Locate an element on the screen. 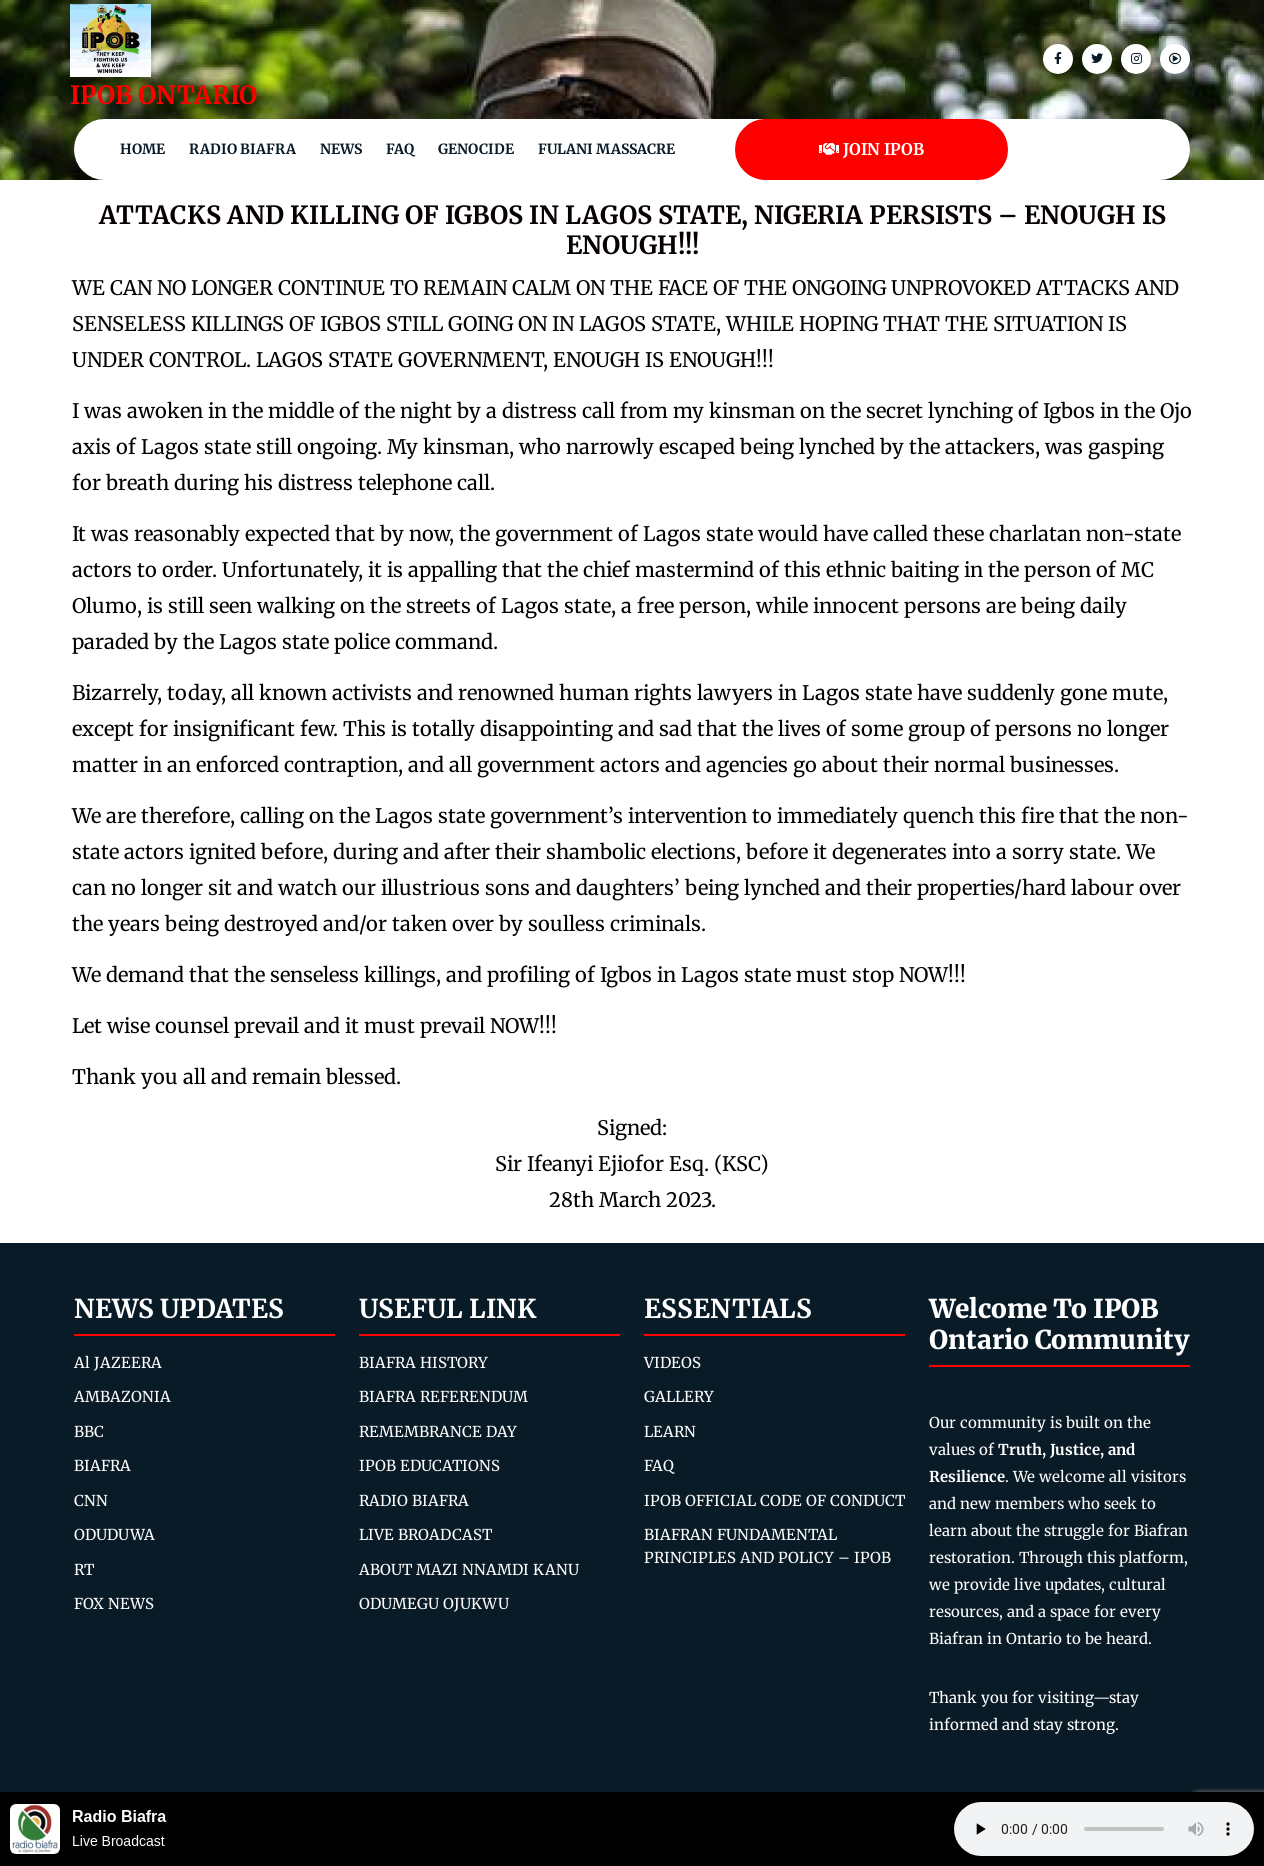  VIDEOS is located at coordinates (672, 1362).